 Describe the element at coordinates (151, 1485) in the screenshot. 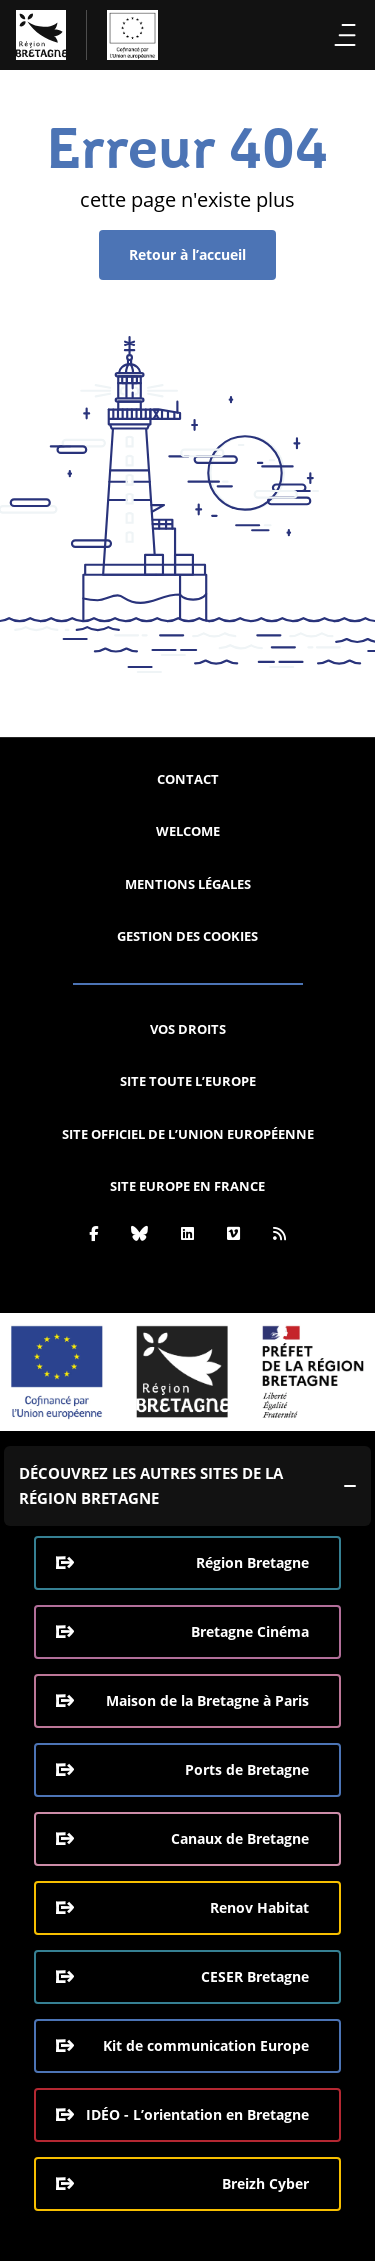

I see `Découvrez les autres sites de la région Bretagne` at that location.